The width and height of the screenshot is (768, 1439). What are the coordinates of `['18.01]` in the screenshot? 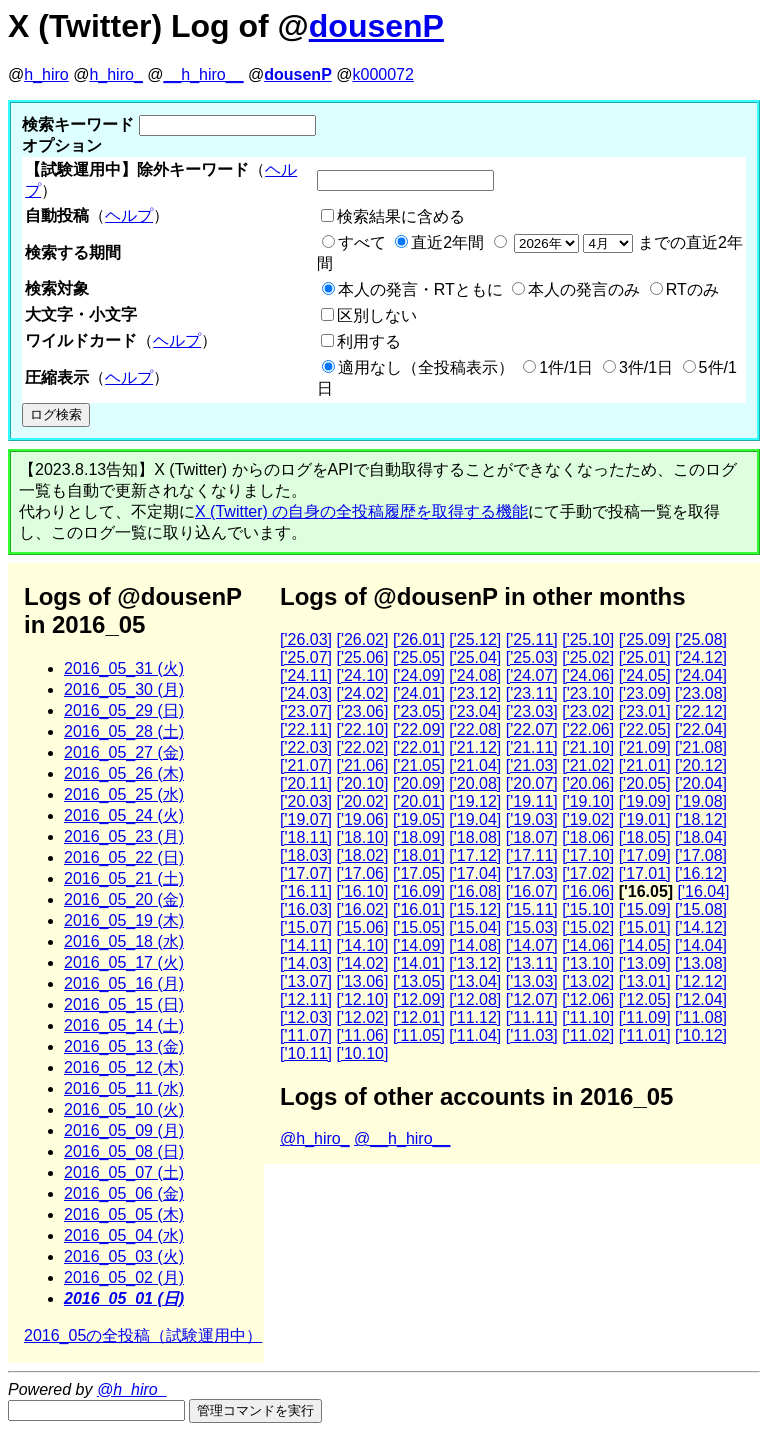 It's located at (419, 855).